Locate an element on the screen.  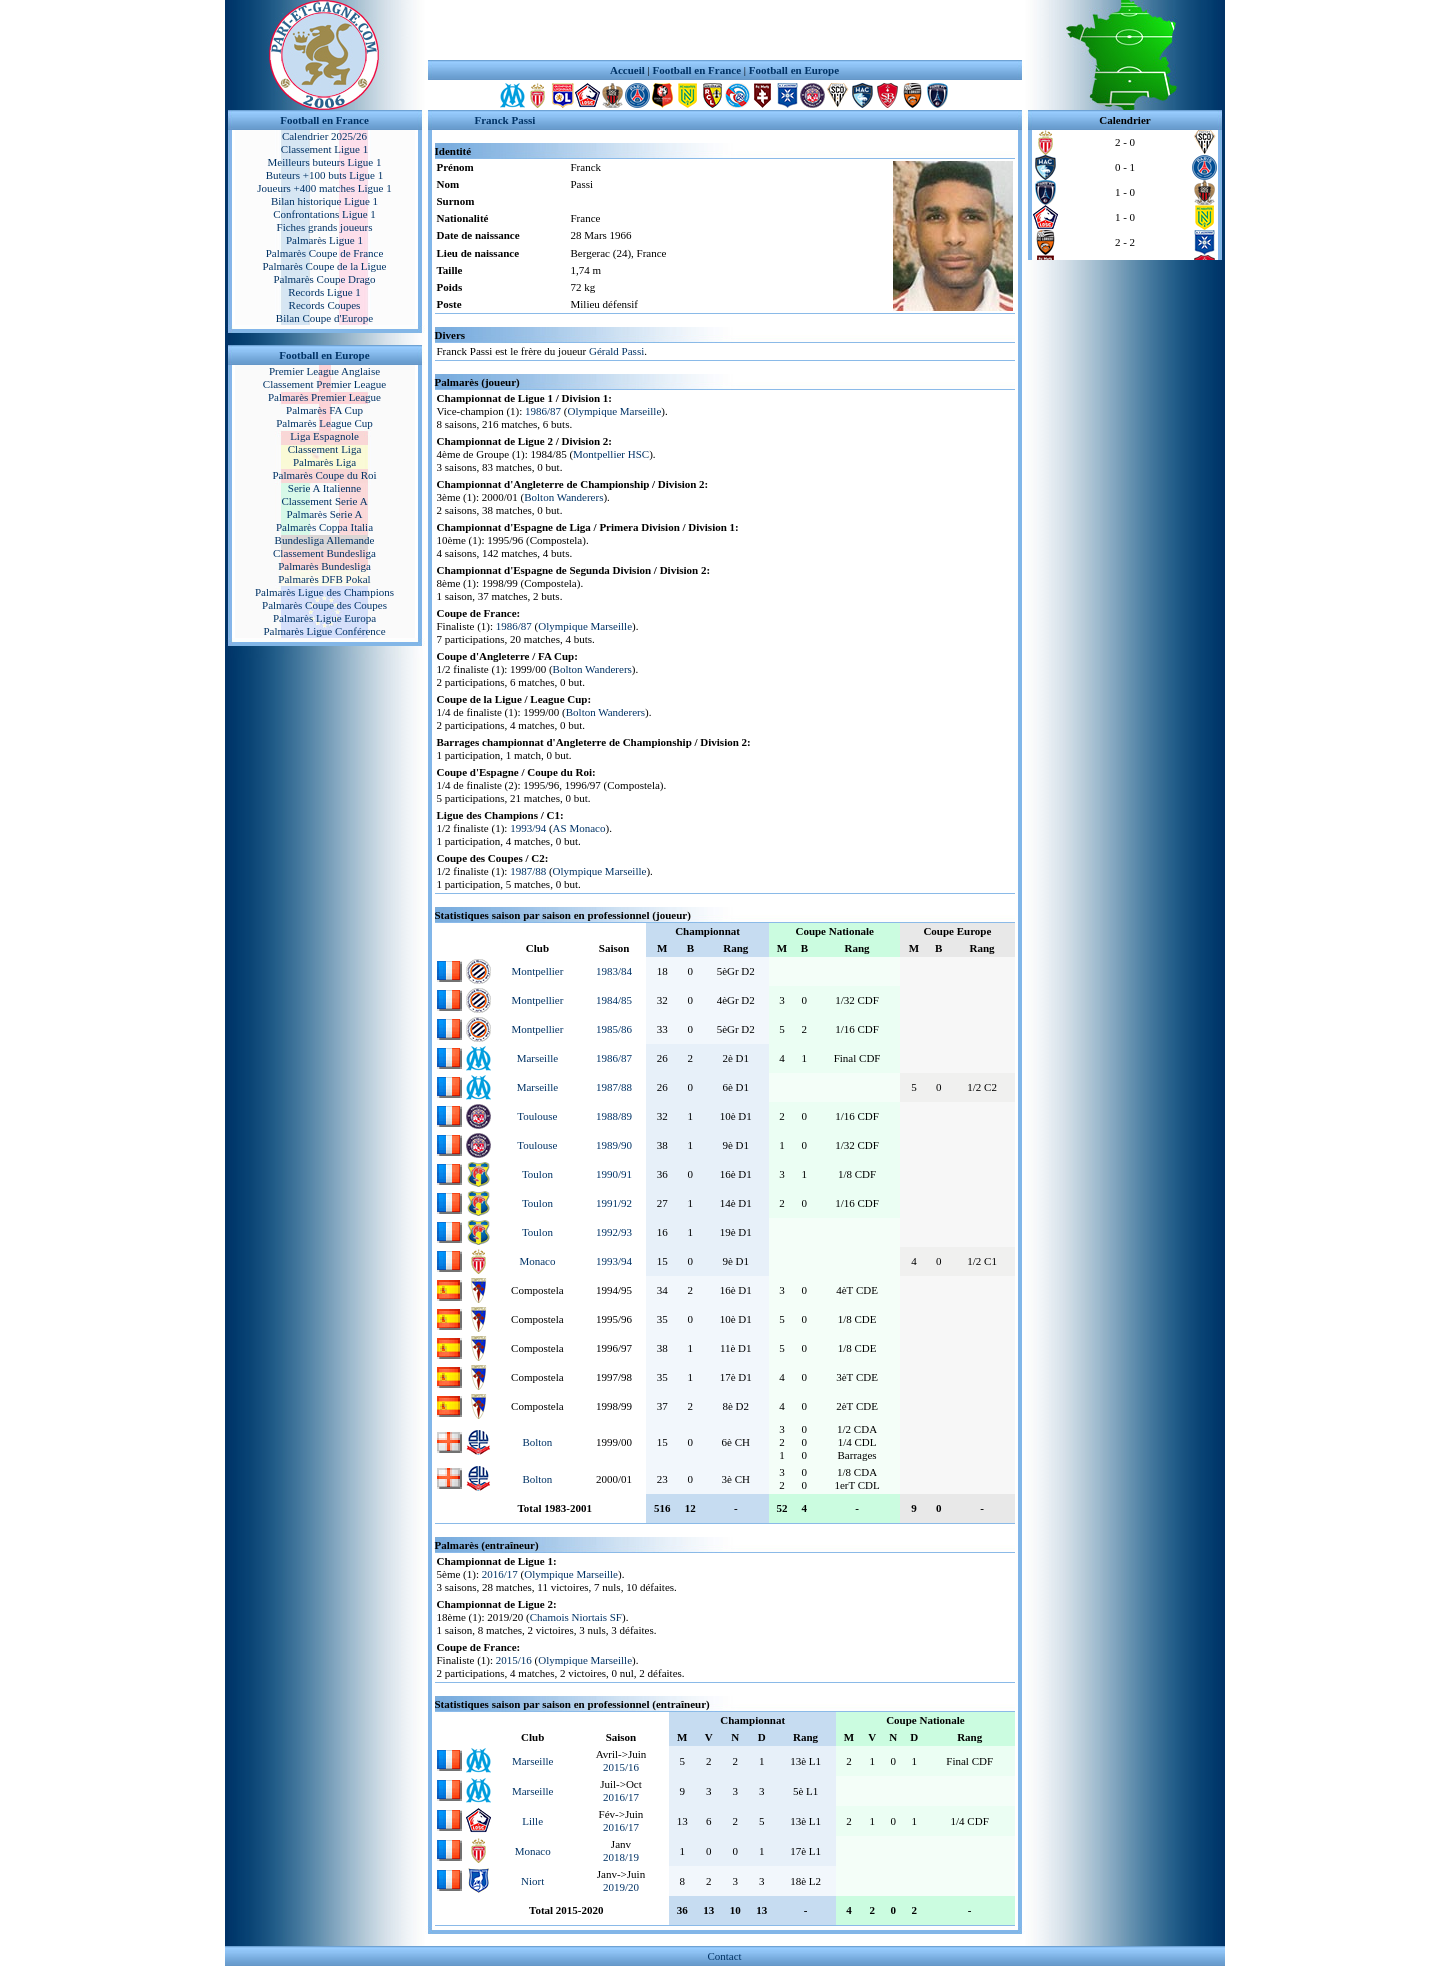
AS Monaco is located at coordinates (579, 828).